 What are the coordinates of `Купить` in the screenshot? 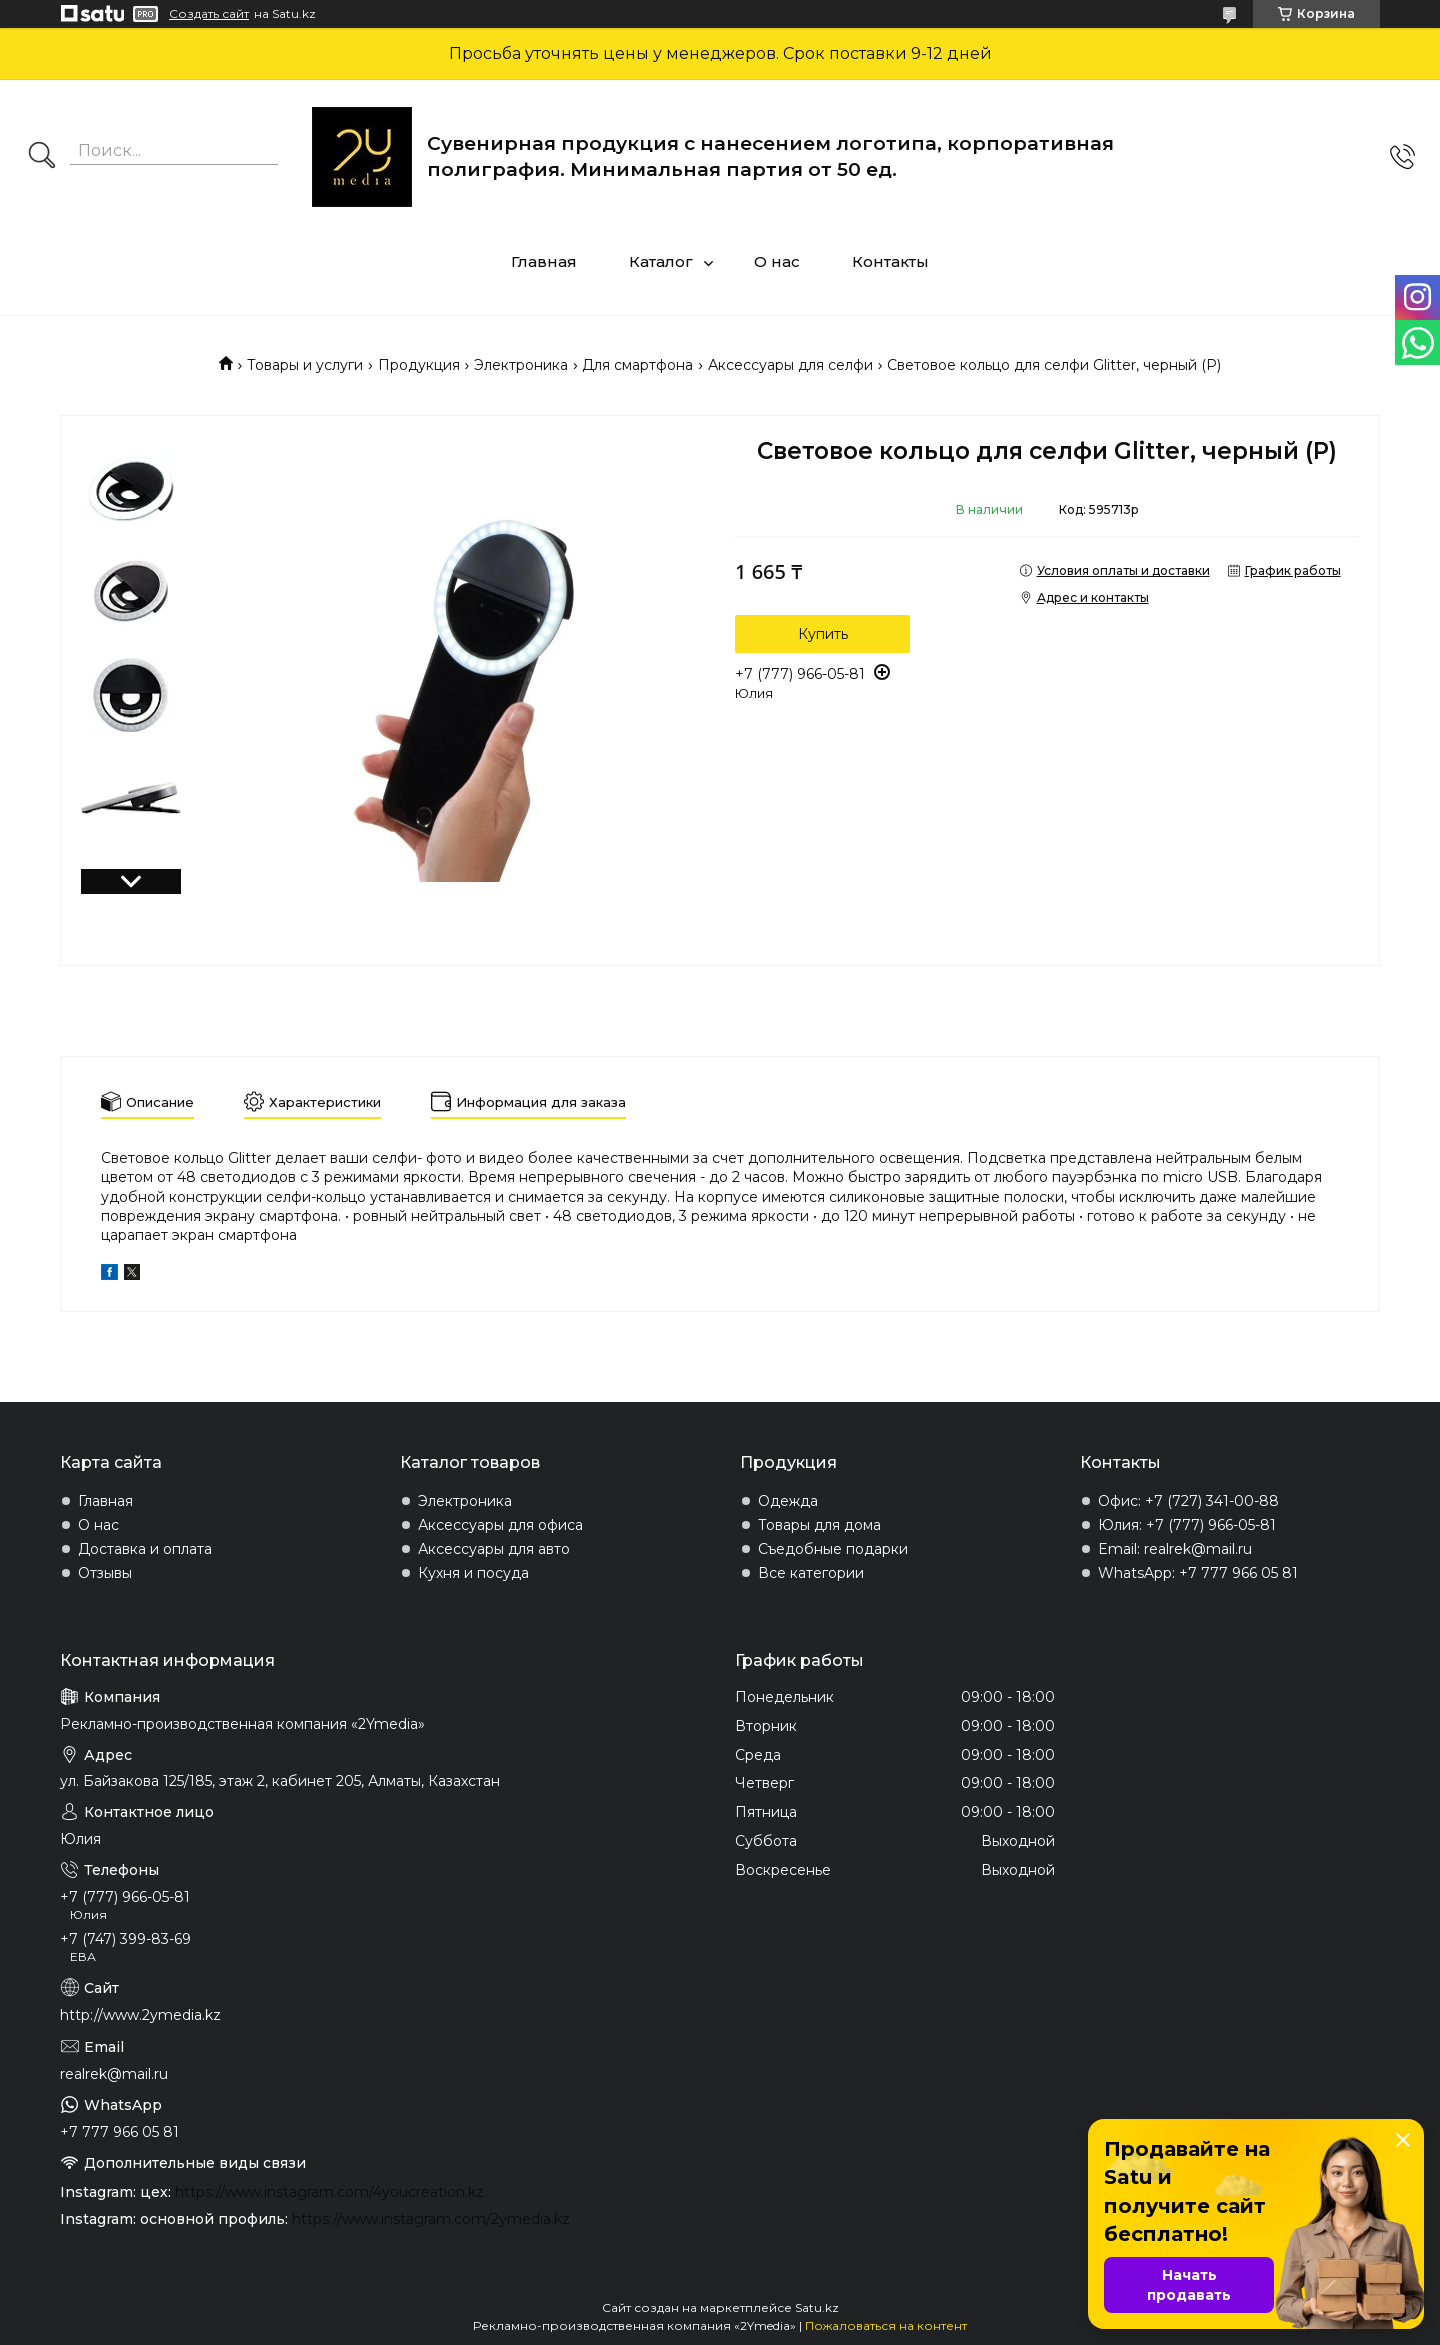 It's located at (823, 634).